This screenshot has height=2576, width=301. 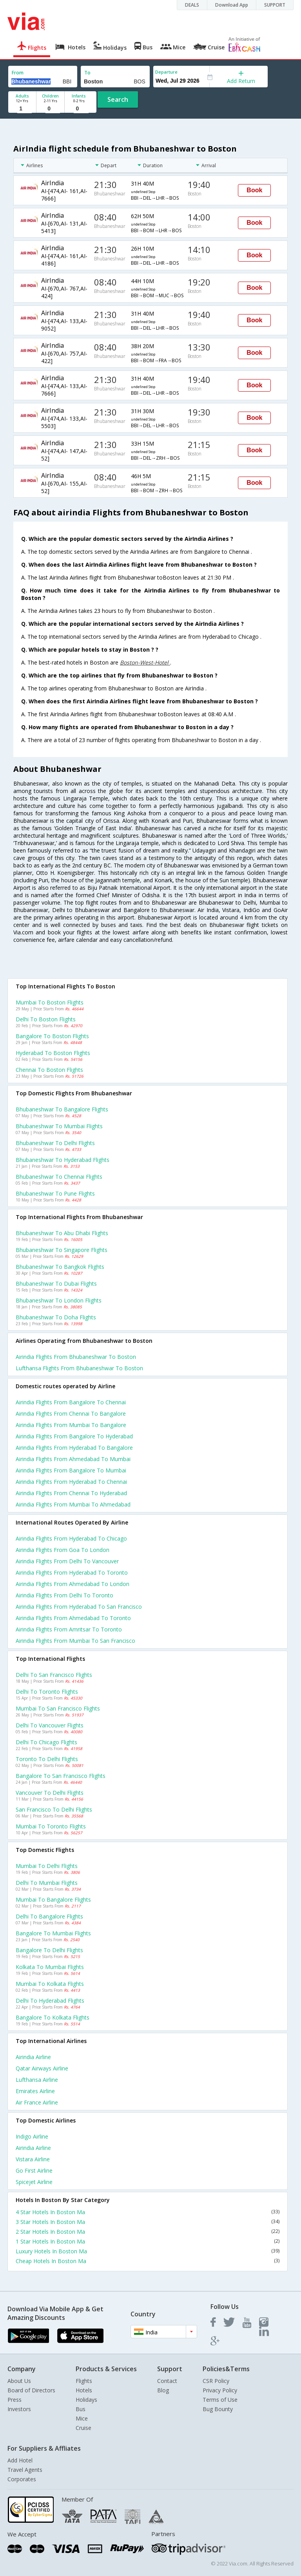 What do you see at coordinates (49, 1002) in the screenshot?
I see `Mumbai to Boston Flights` at bounding box center [49, 1002].